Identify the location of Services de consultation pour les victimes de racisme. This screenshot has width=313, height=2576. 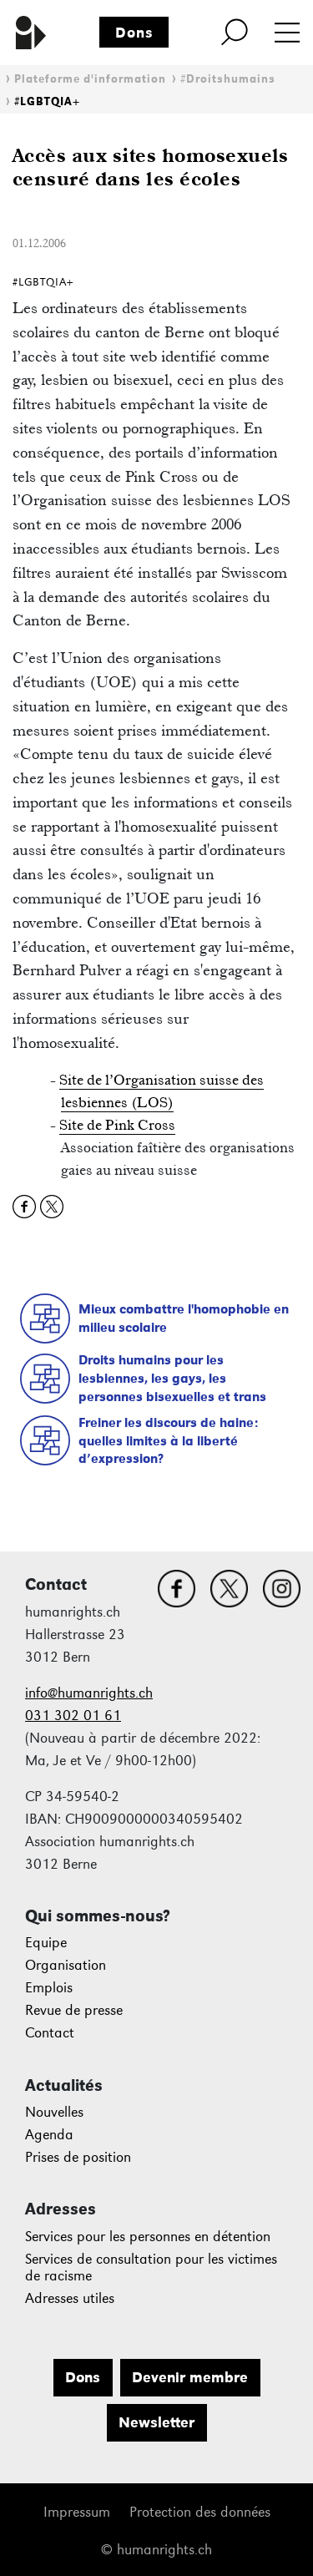
(151, 2267).